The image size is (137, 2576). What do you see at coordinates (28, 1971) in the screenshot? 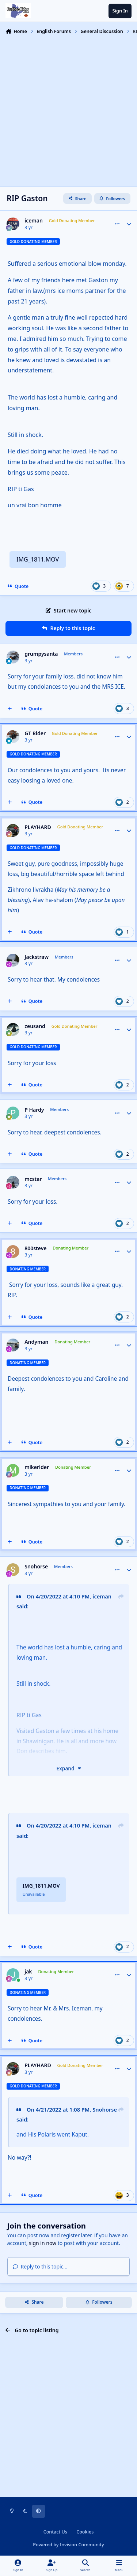
I see `jak` at bounding box center [28, 1971].